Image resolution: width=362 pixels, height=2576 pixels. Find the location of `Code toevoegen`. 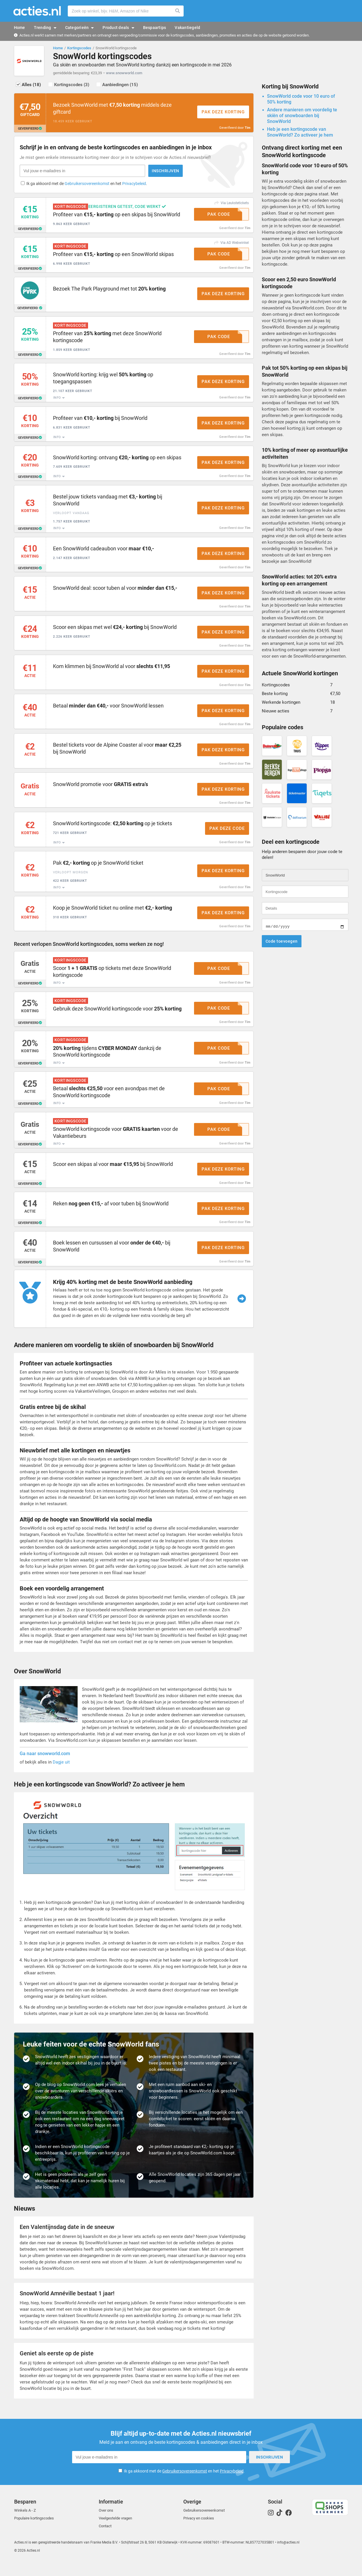

Code toevoegen is located at coordinates (282, 942).